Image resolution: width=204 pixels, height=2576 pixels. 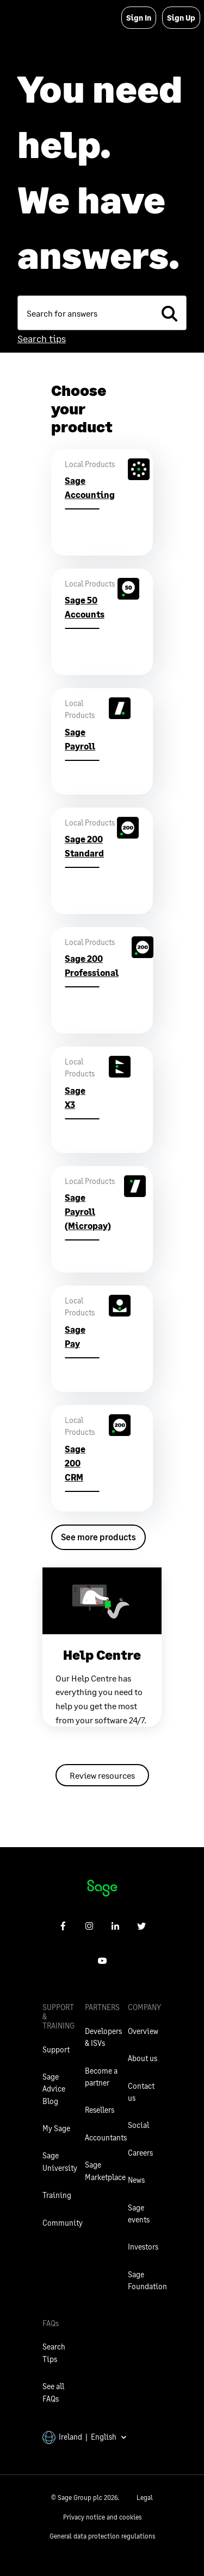 What do you see at coordinates (99, 2109) in the screenshot?
I see `Resellers` at bounding box center [99, 2109].